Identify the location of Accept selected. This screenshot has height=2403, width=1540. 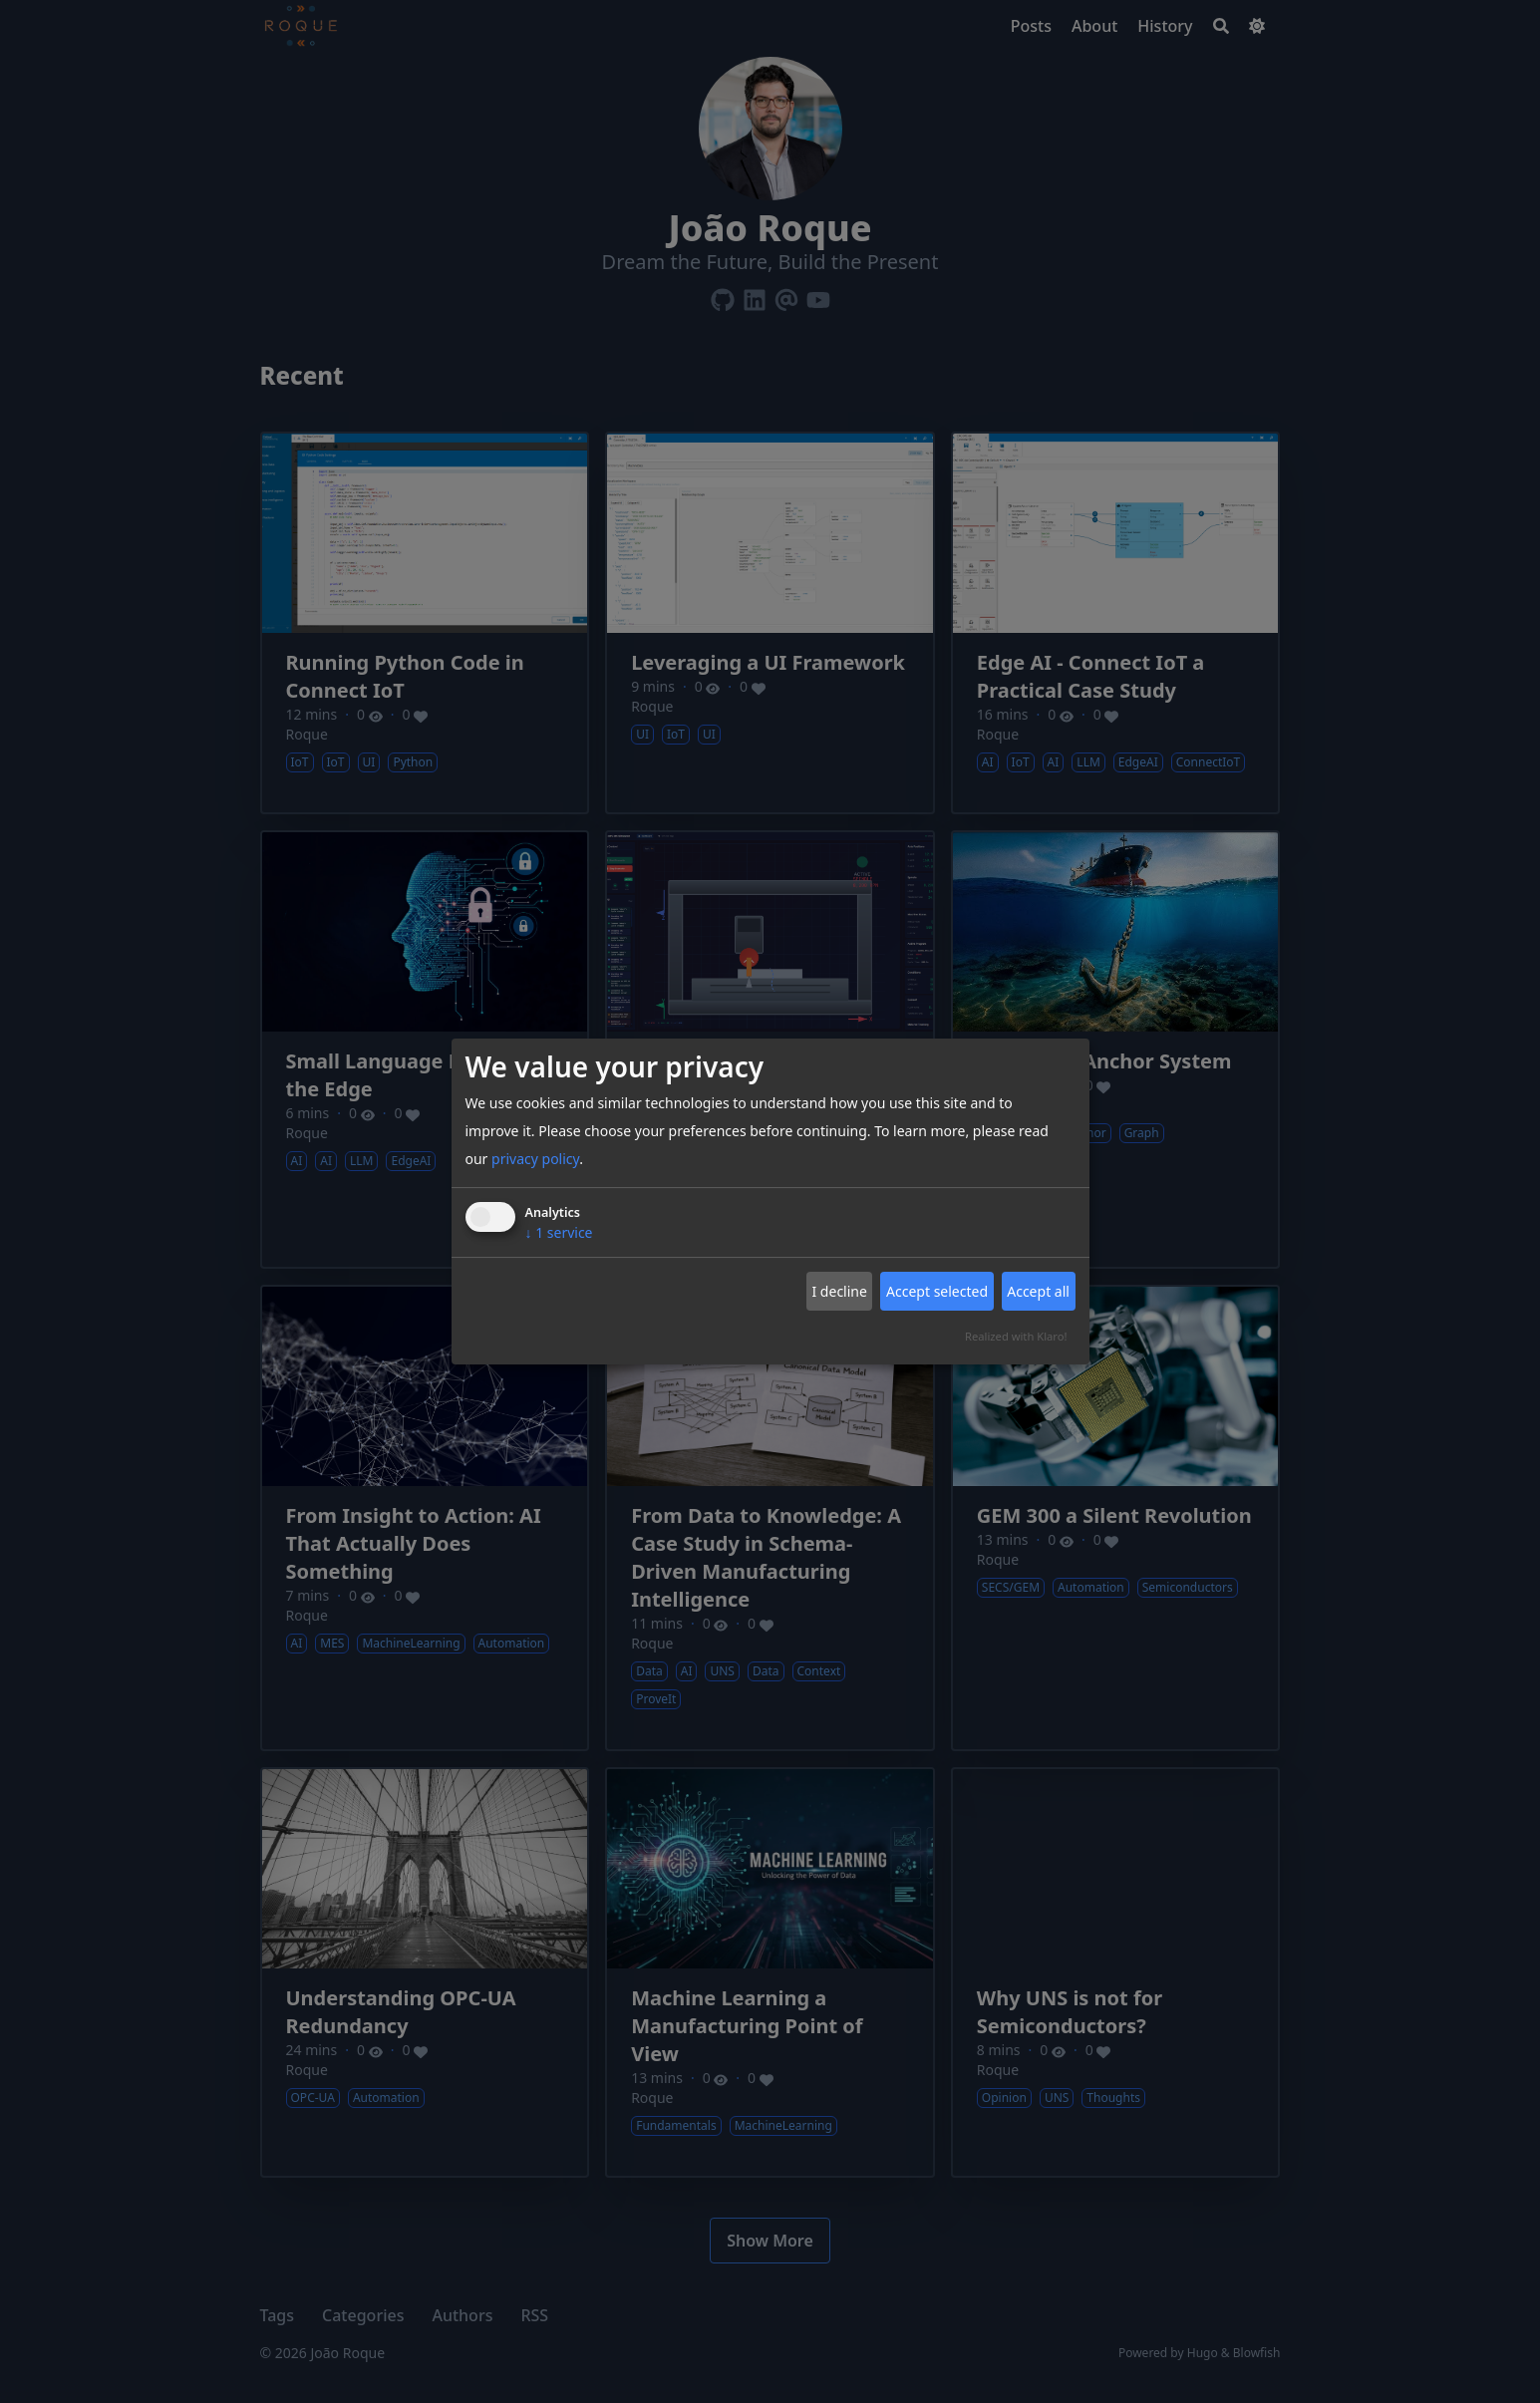
(937, 1291).